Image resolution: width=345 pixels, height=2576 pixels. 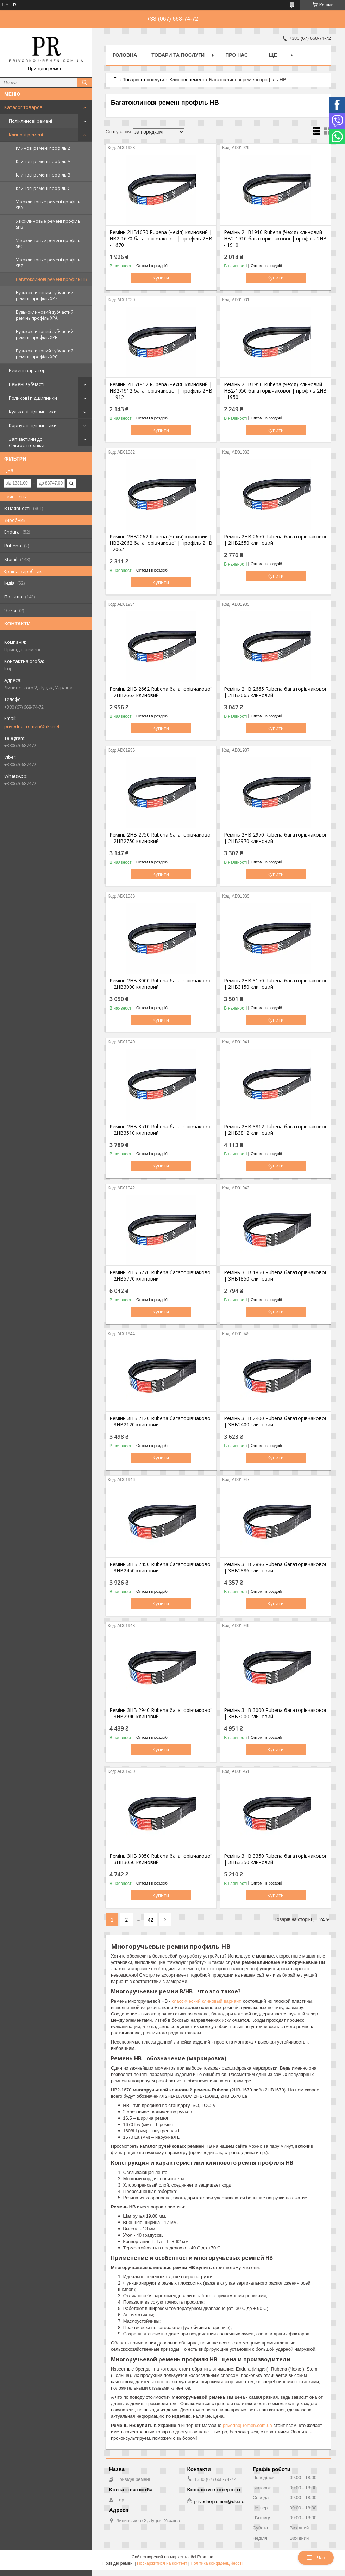 What do you see at coordinates (275, 984) in the screenshot?
I see `Ремінь 2HB 3150 Rubena багаторівчакової | 2НВ3150 клиновий` at bounding box center [275, 984].